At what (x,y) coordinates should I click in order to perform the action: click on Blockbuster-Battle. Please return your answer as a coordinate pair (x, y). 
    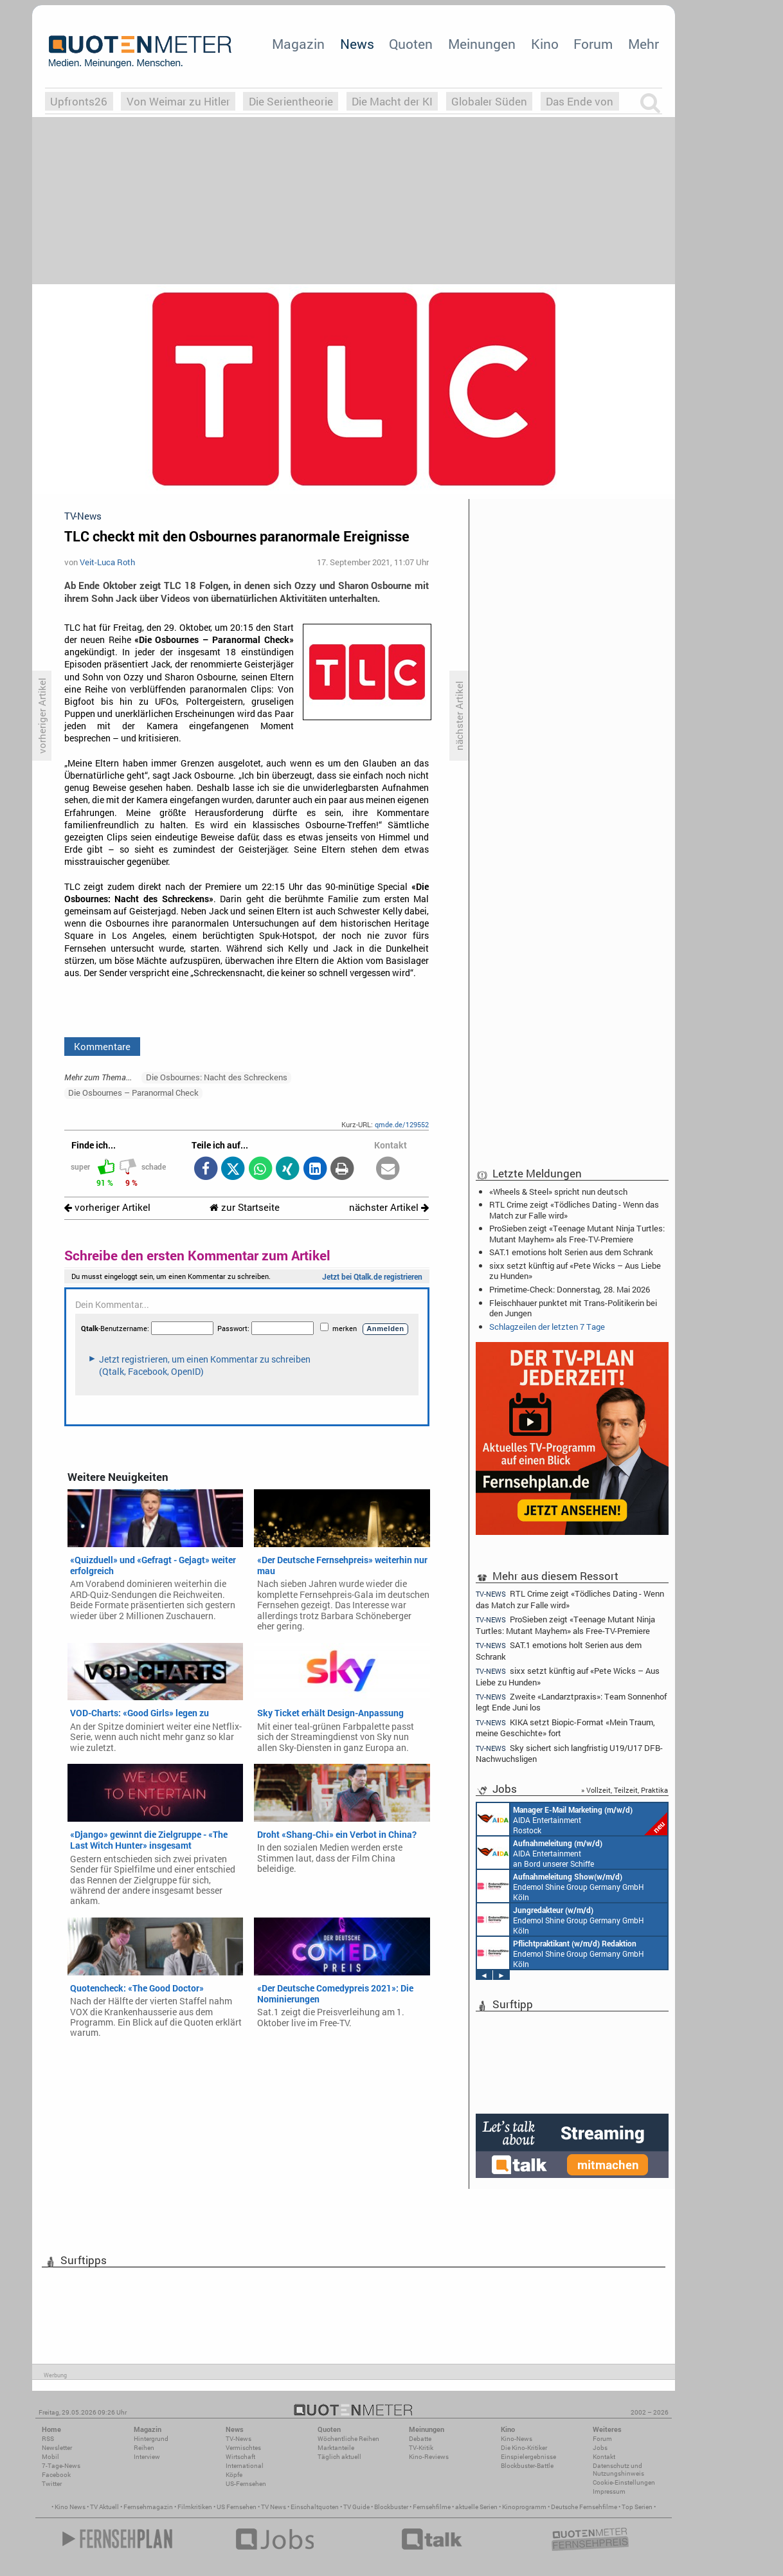
    Looking at the image, I should click on (527, 2466).